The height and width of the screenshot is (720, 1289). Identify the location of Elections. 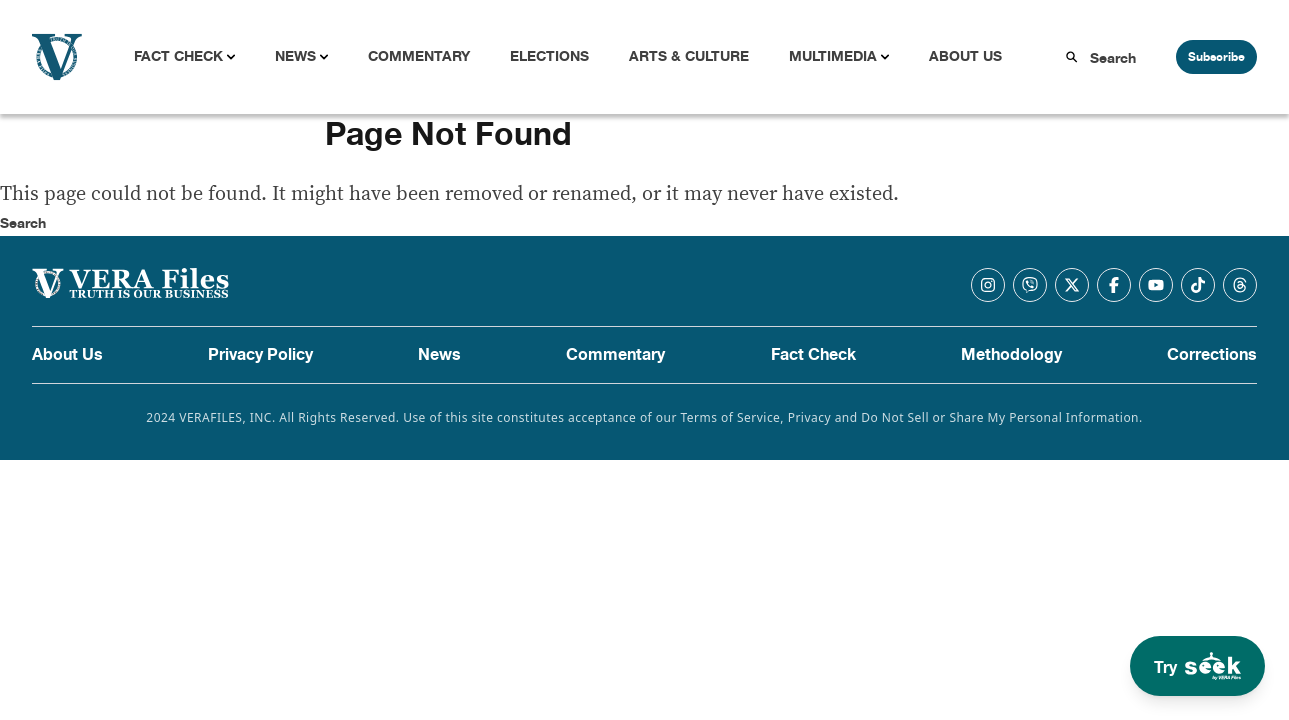
(549, 56).